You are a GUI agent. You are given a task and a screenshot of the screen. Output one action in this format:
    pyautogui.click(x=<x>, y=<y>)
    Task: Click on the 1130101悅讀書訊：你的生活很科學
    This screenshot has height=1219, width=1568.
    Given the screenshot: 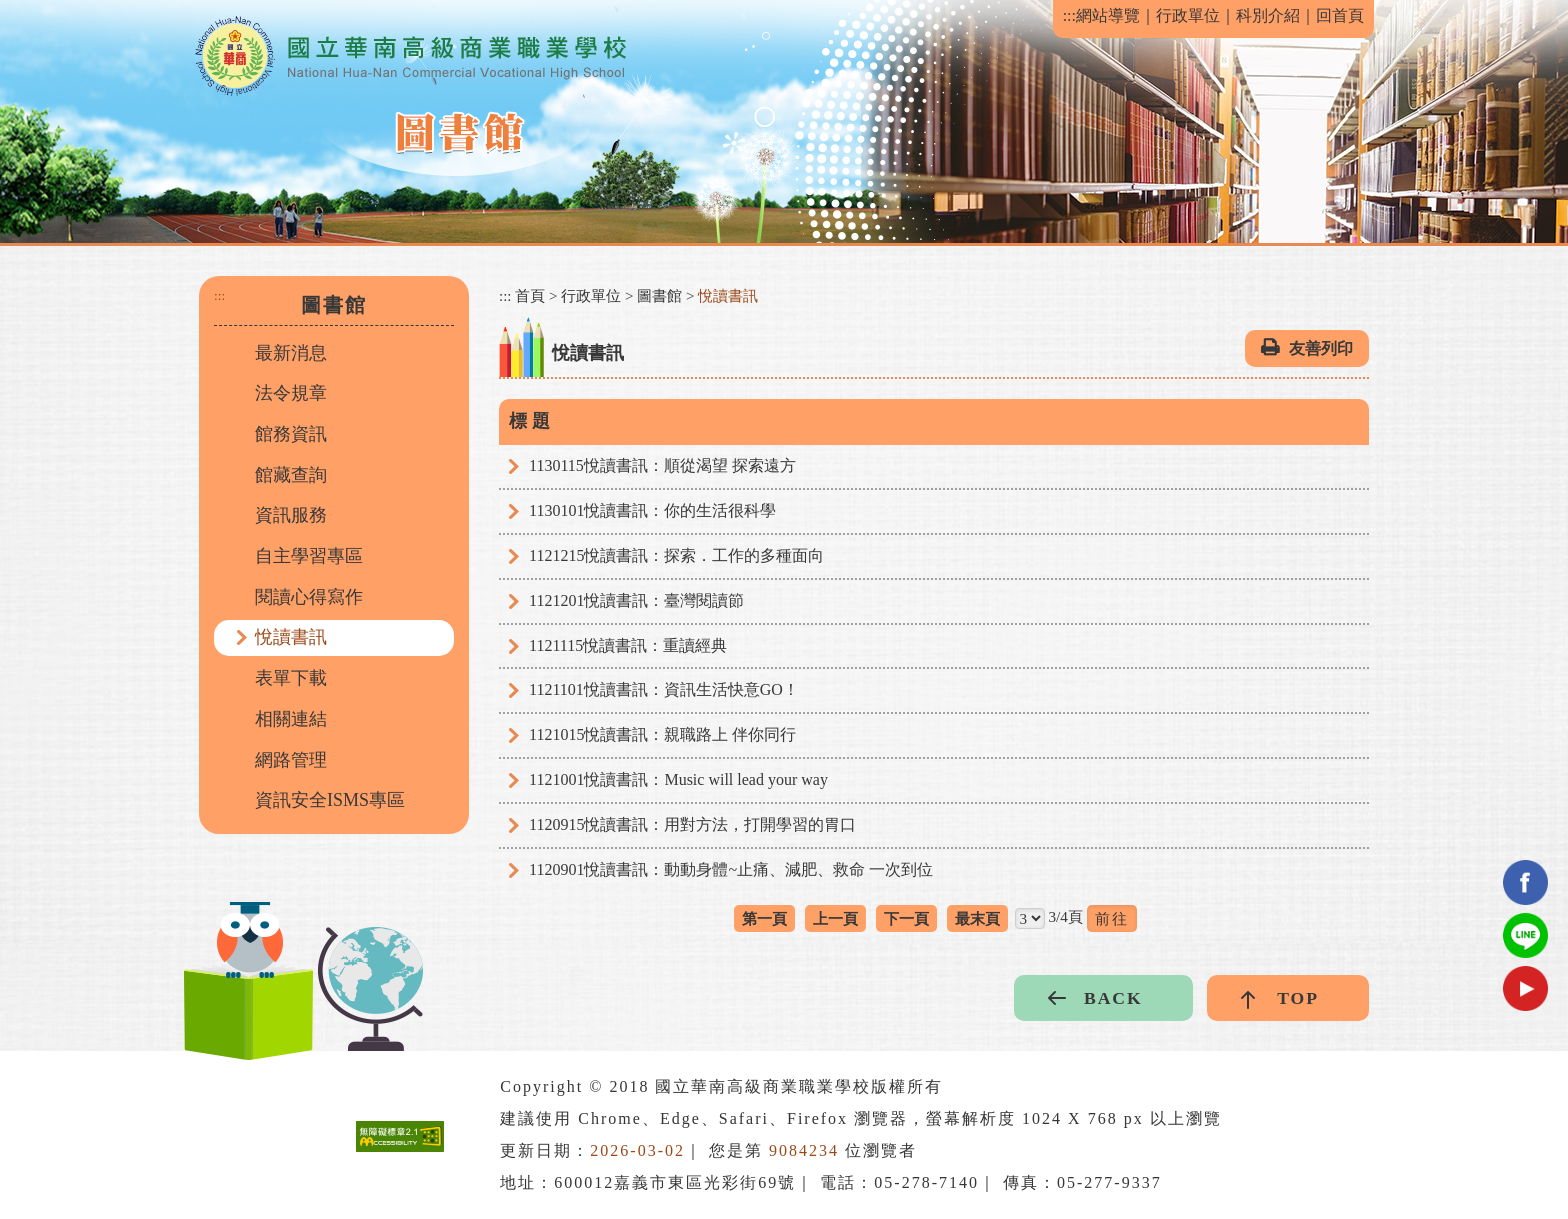 What is the action you would take?
    pyautogui.click(x=652, y=510)
    